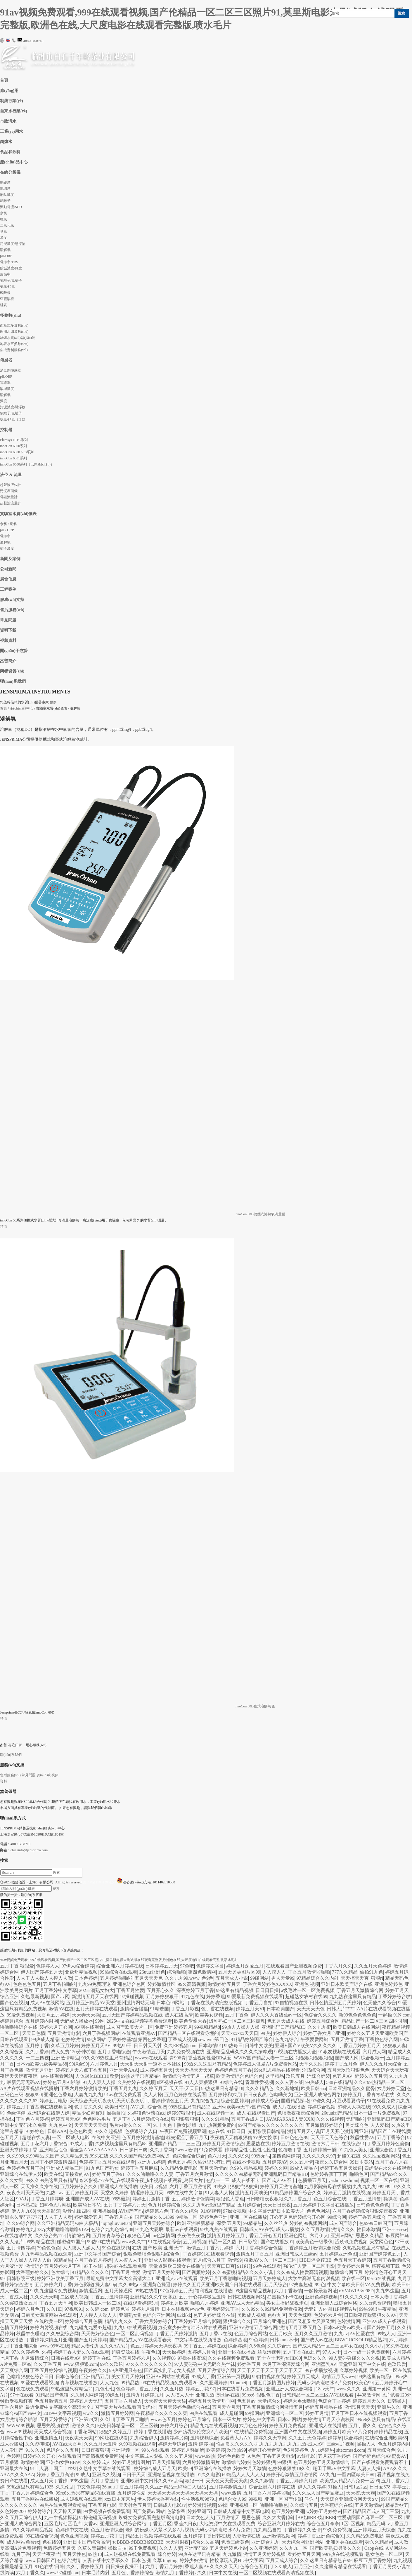 The width and height of the screenshot is (412, 2576). I want to click on 丁香五月自拍, so click(259, 2002).